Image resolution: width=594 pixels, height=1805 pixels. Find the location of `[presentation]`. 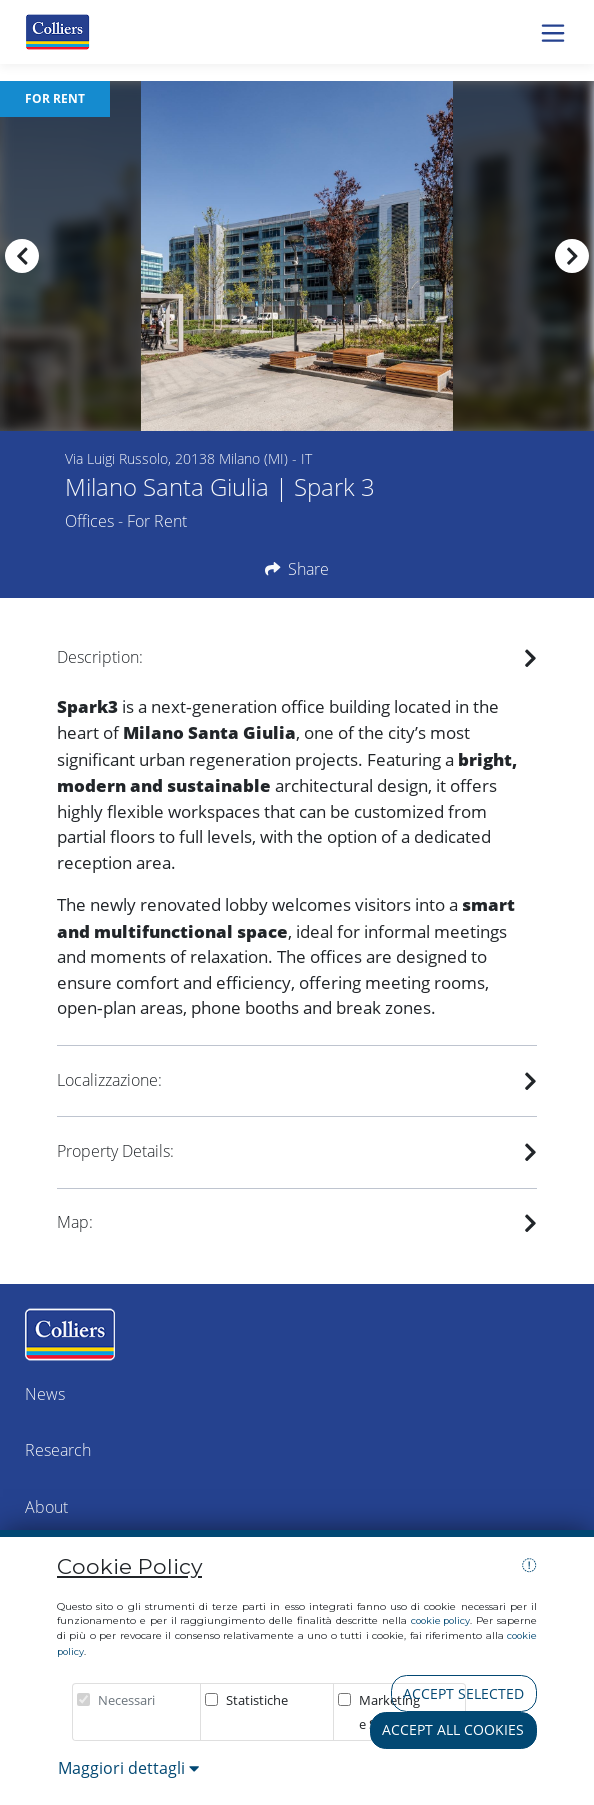

[presentation] is located at coordinates (22, 256).